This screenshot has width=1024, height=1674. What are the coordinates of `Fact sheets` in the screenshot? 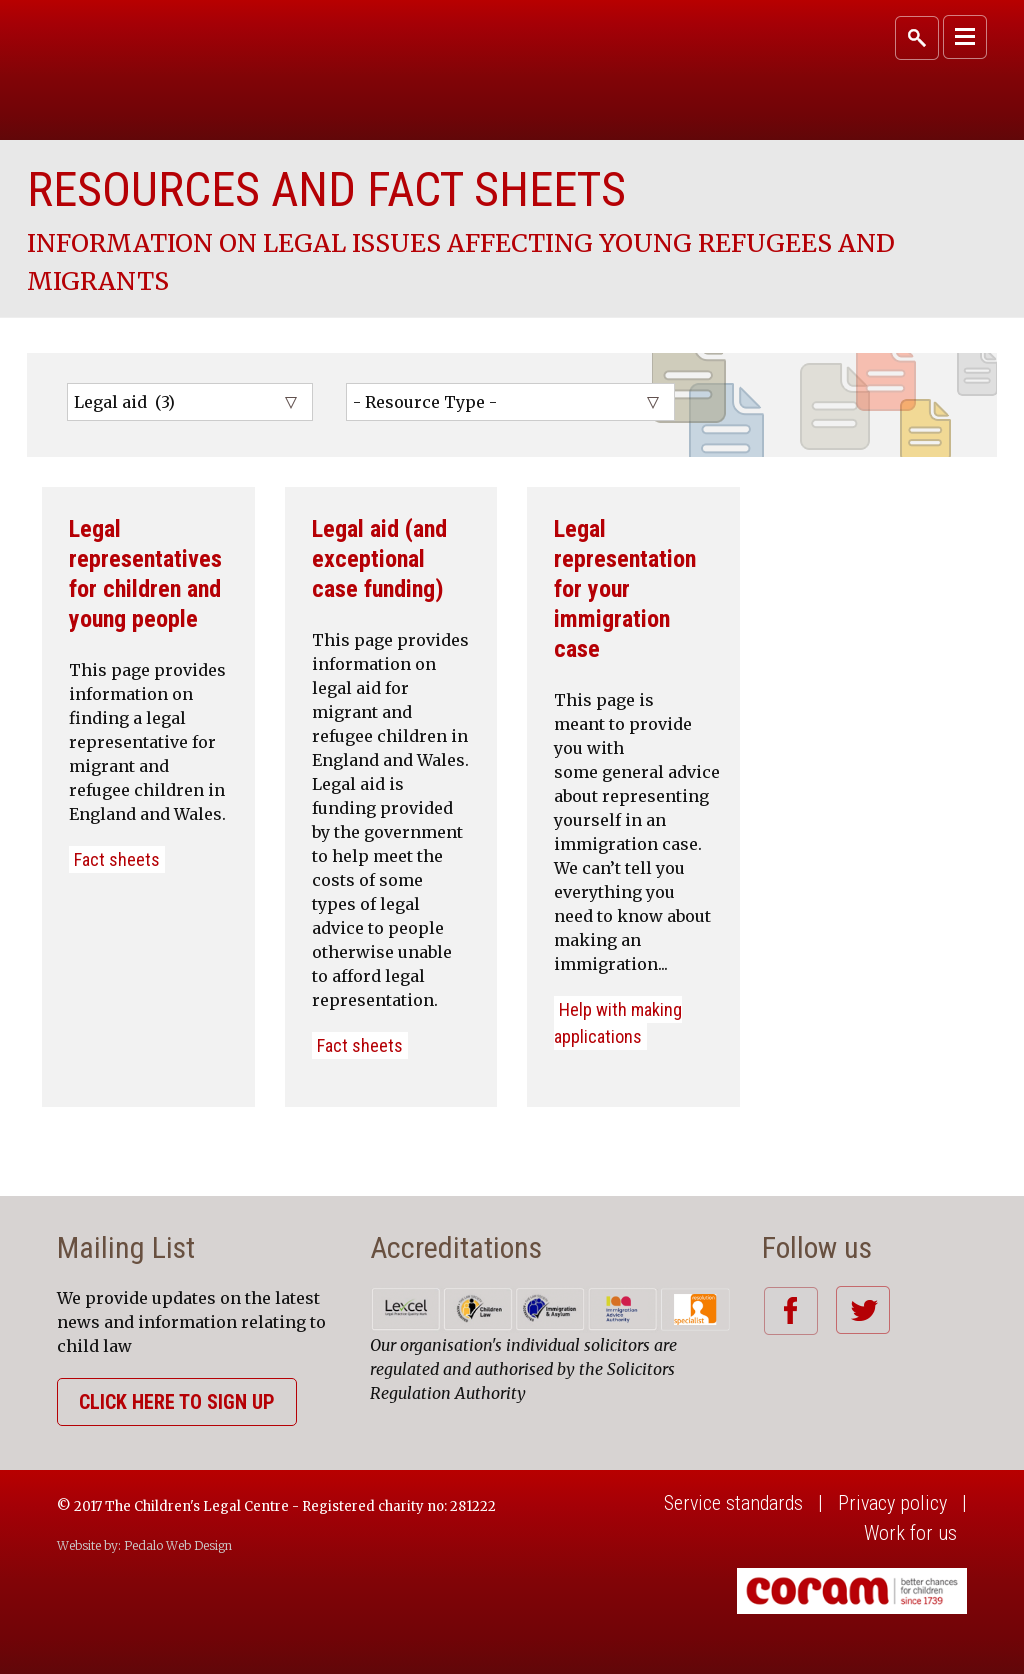 It's located at (117, 859).